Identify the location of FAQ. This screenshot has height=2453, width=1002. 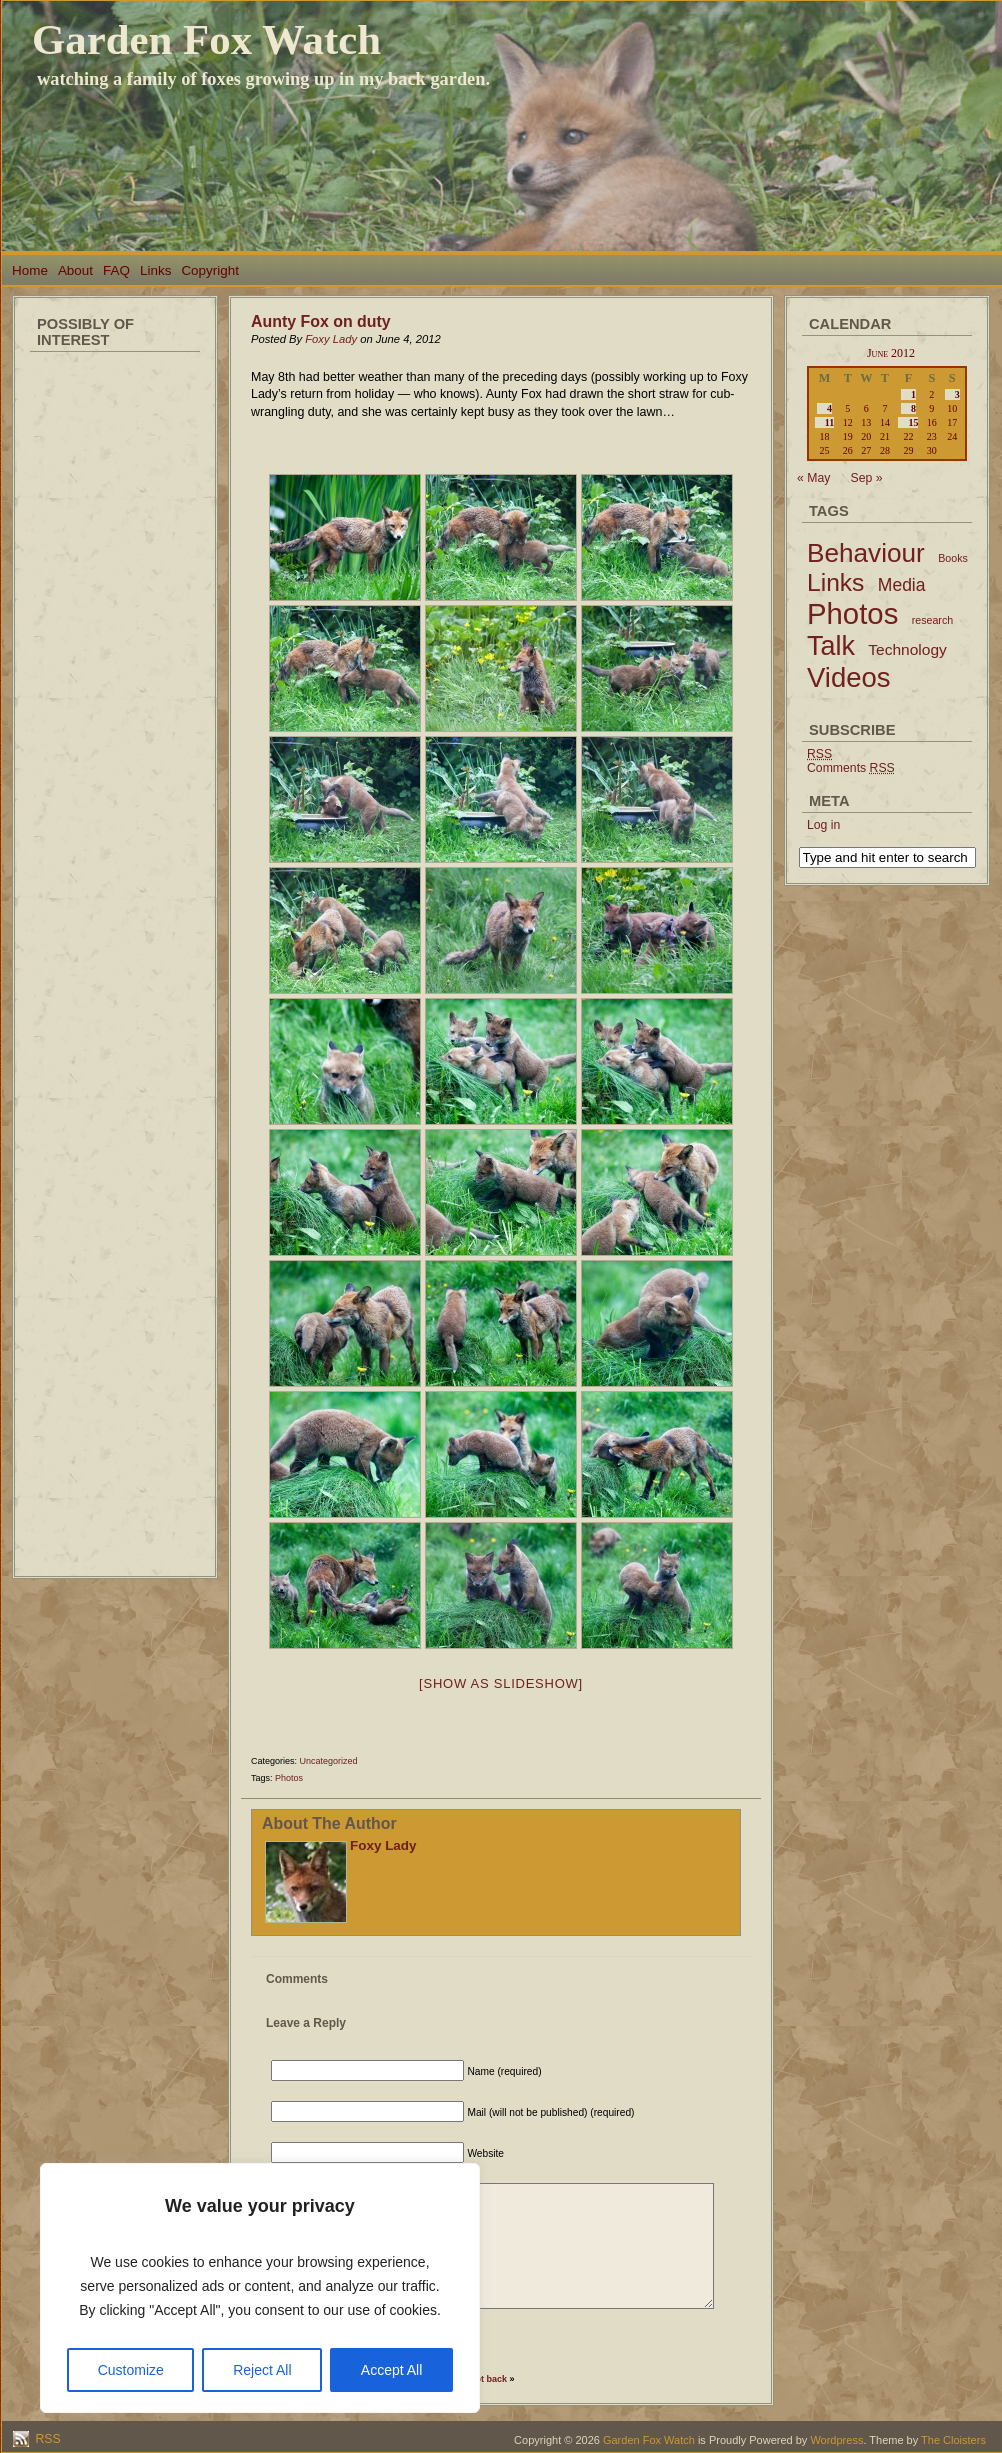
(116, 270).